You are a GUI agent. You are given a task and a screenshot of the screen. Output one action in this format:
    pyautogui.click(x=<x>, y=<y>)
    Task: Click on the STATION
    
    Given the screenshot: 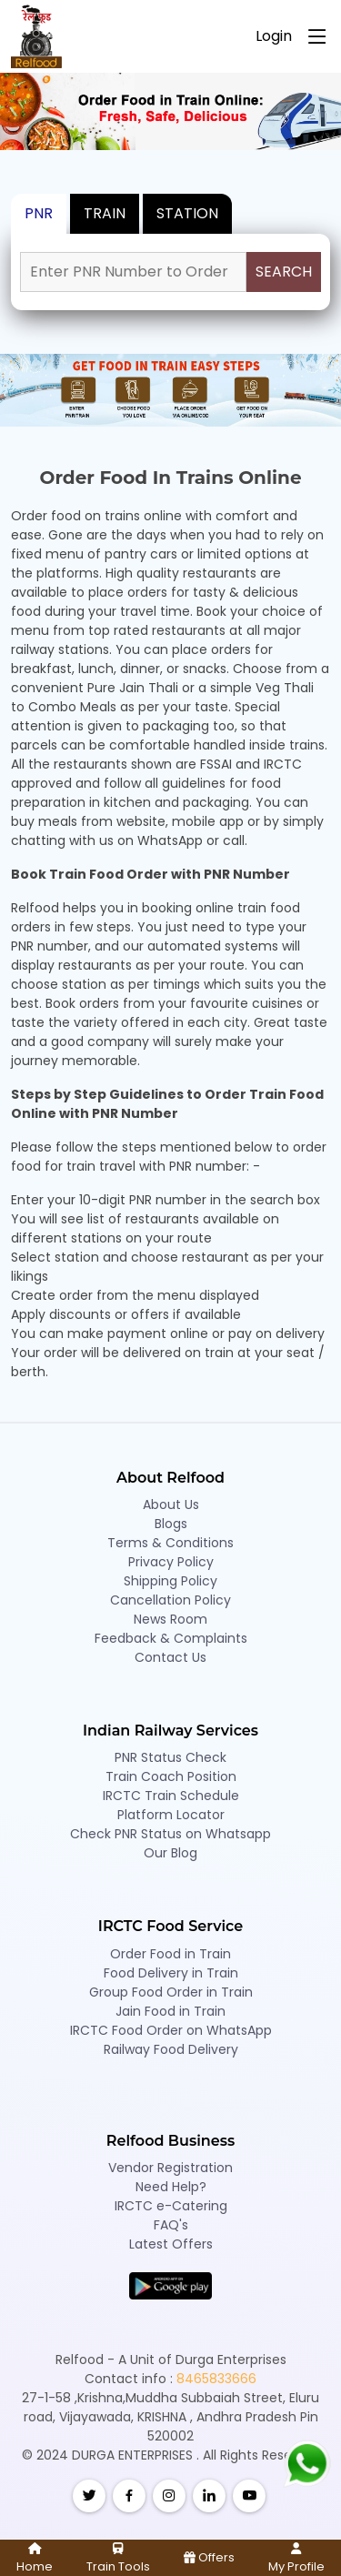 What is the action you would take?
    pyautogui.click(x=187, y=213)
    